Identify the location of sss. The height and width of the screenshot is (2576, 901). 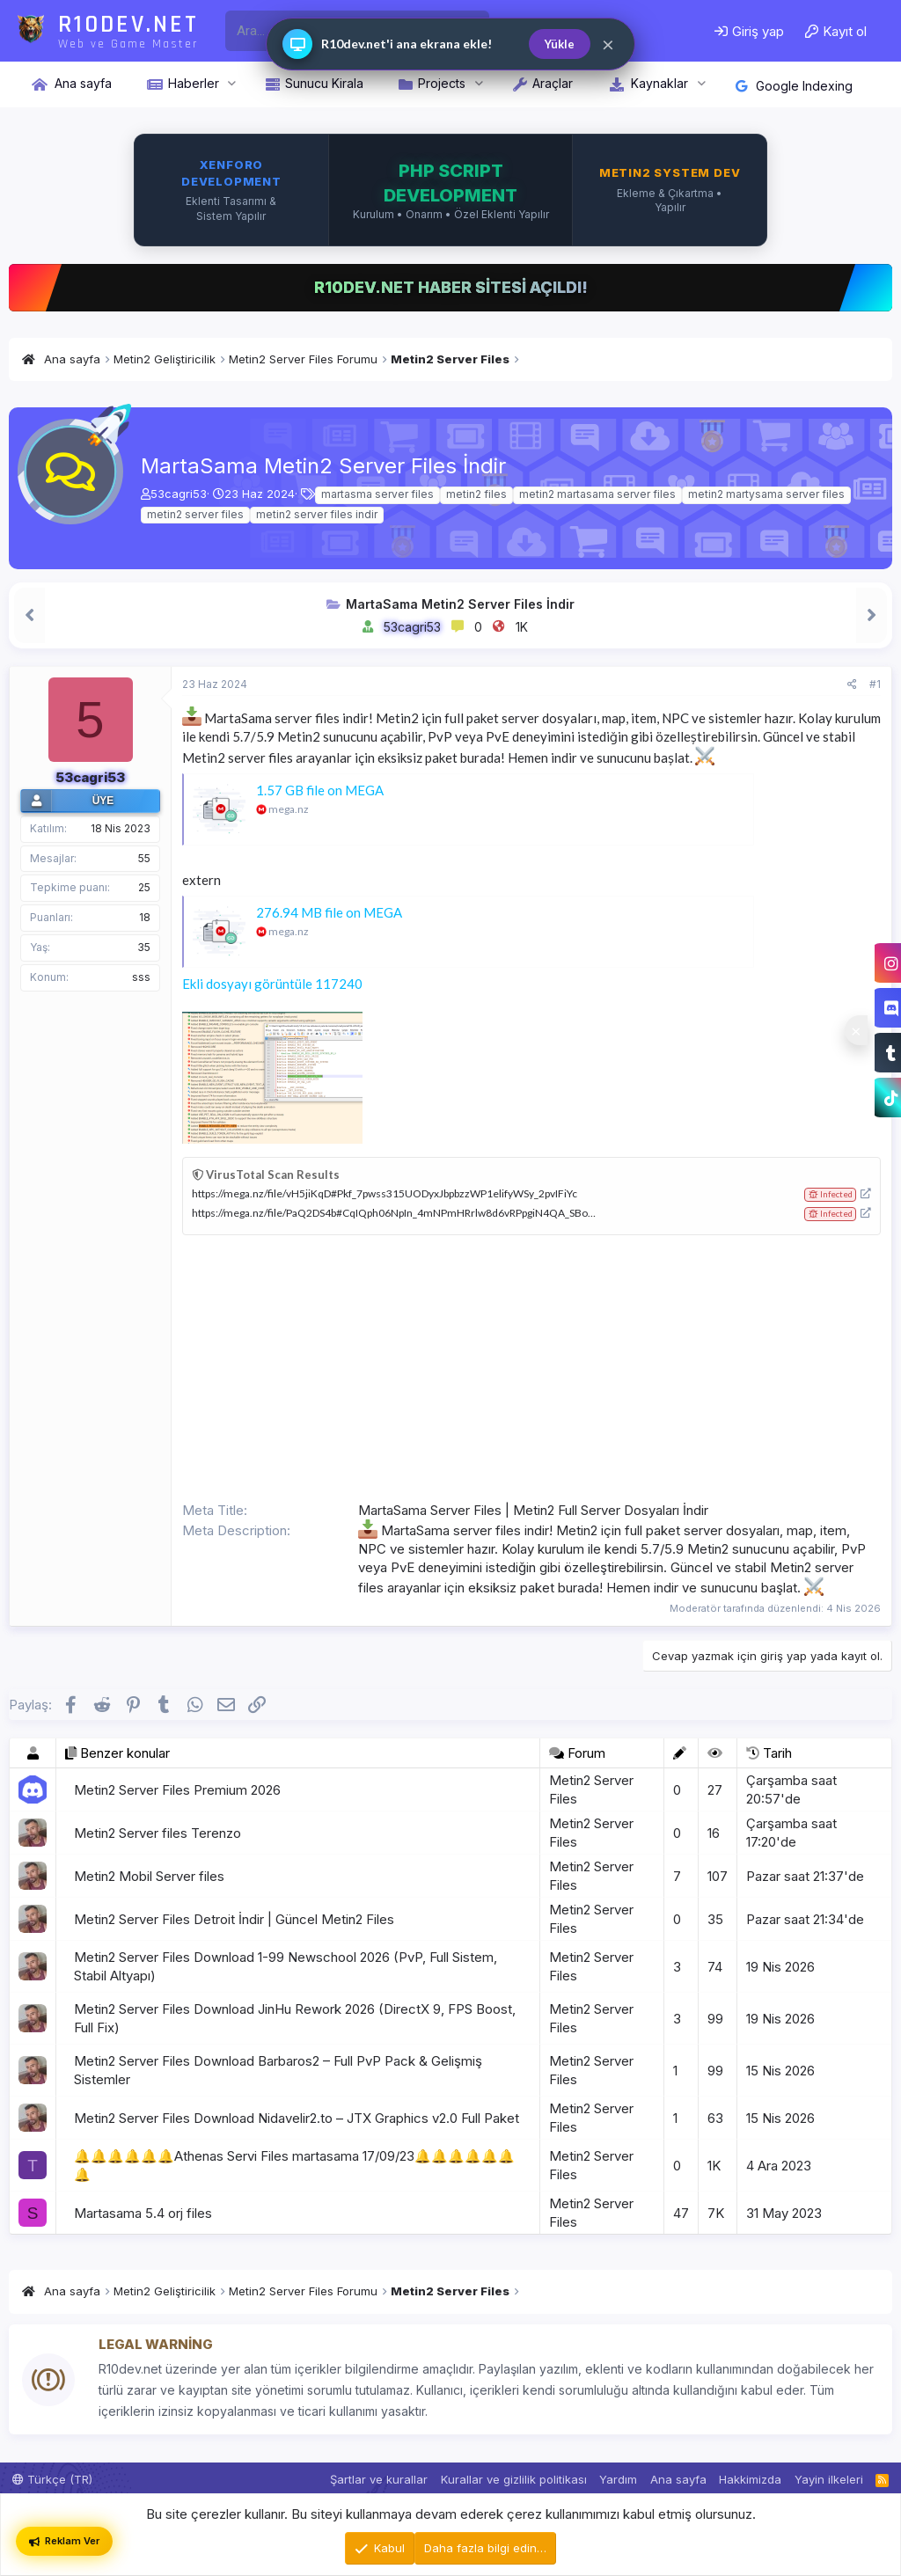
(141, 977).